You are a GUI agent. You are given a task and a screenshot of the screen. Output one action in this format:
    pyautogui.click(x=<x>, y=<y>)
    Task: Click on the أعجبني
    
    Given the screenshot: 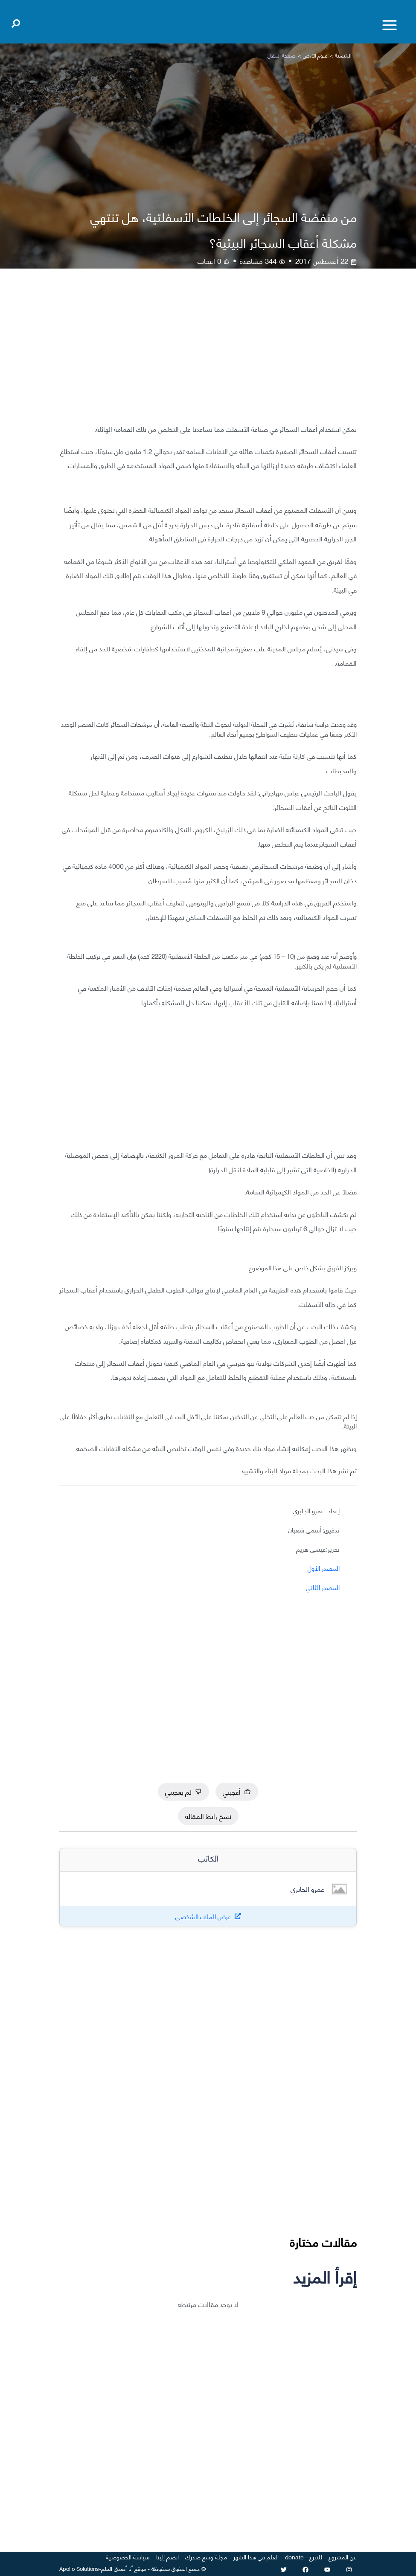 What is the action you would take?
    pyautogui.click(x=237, y=1791)
    